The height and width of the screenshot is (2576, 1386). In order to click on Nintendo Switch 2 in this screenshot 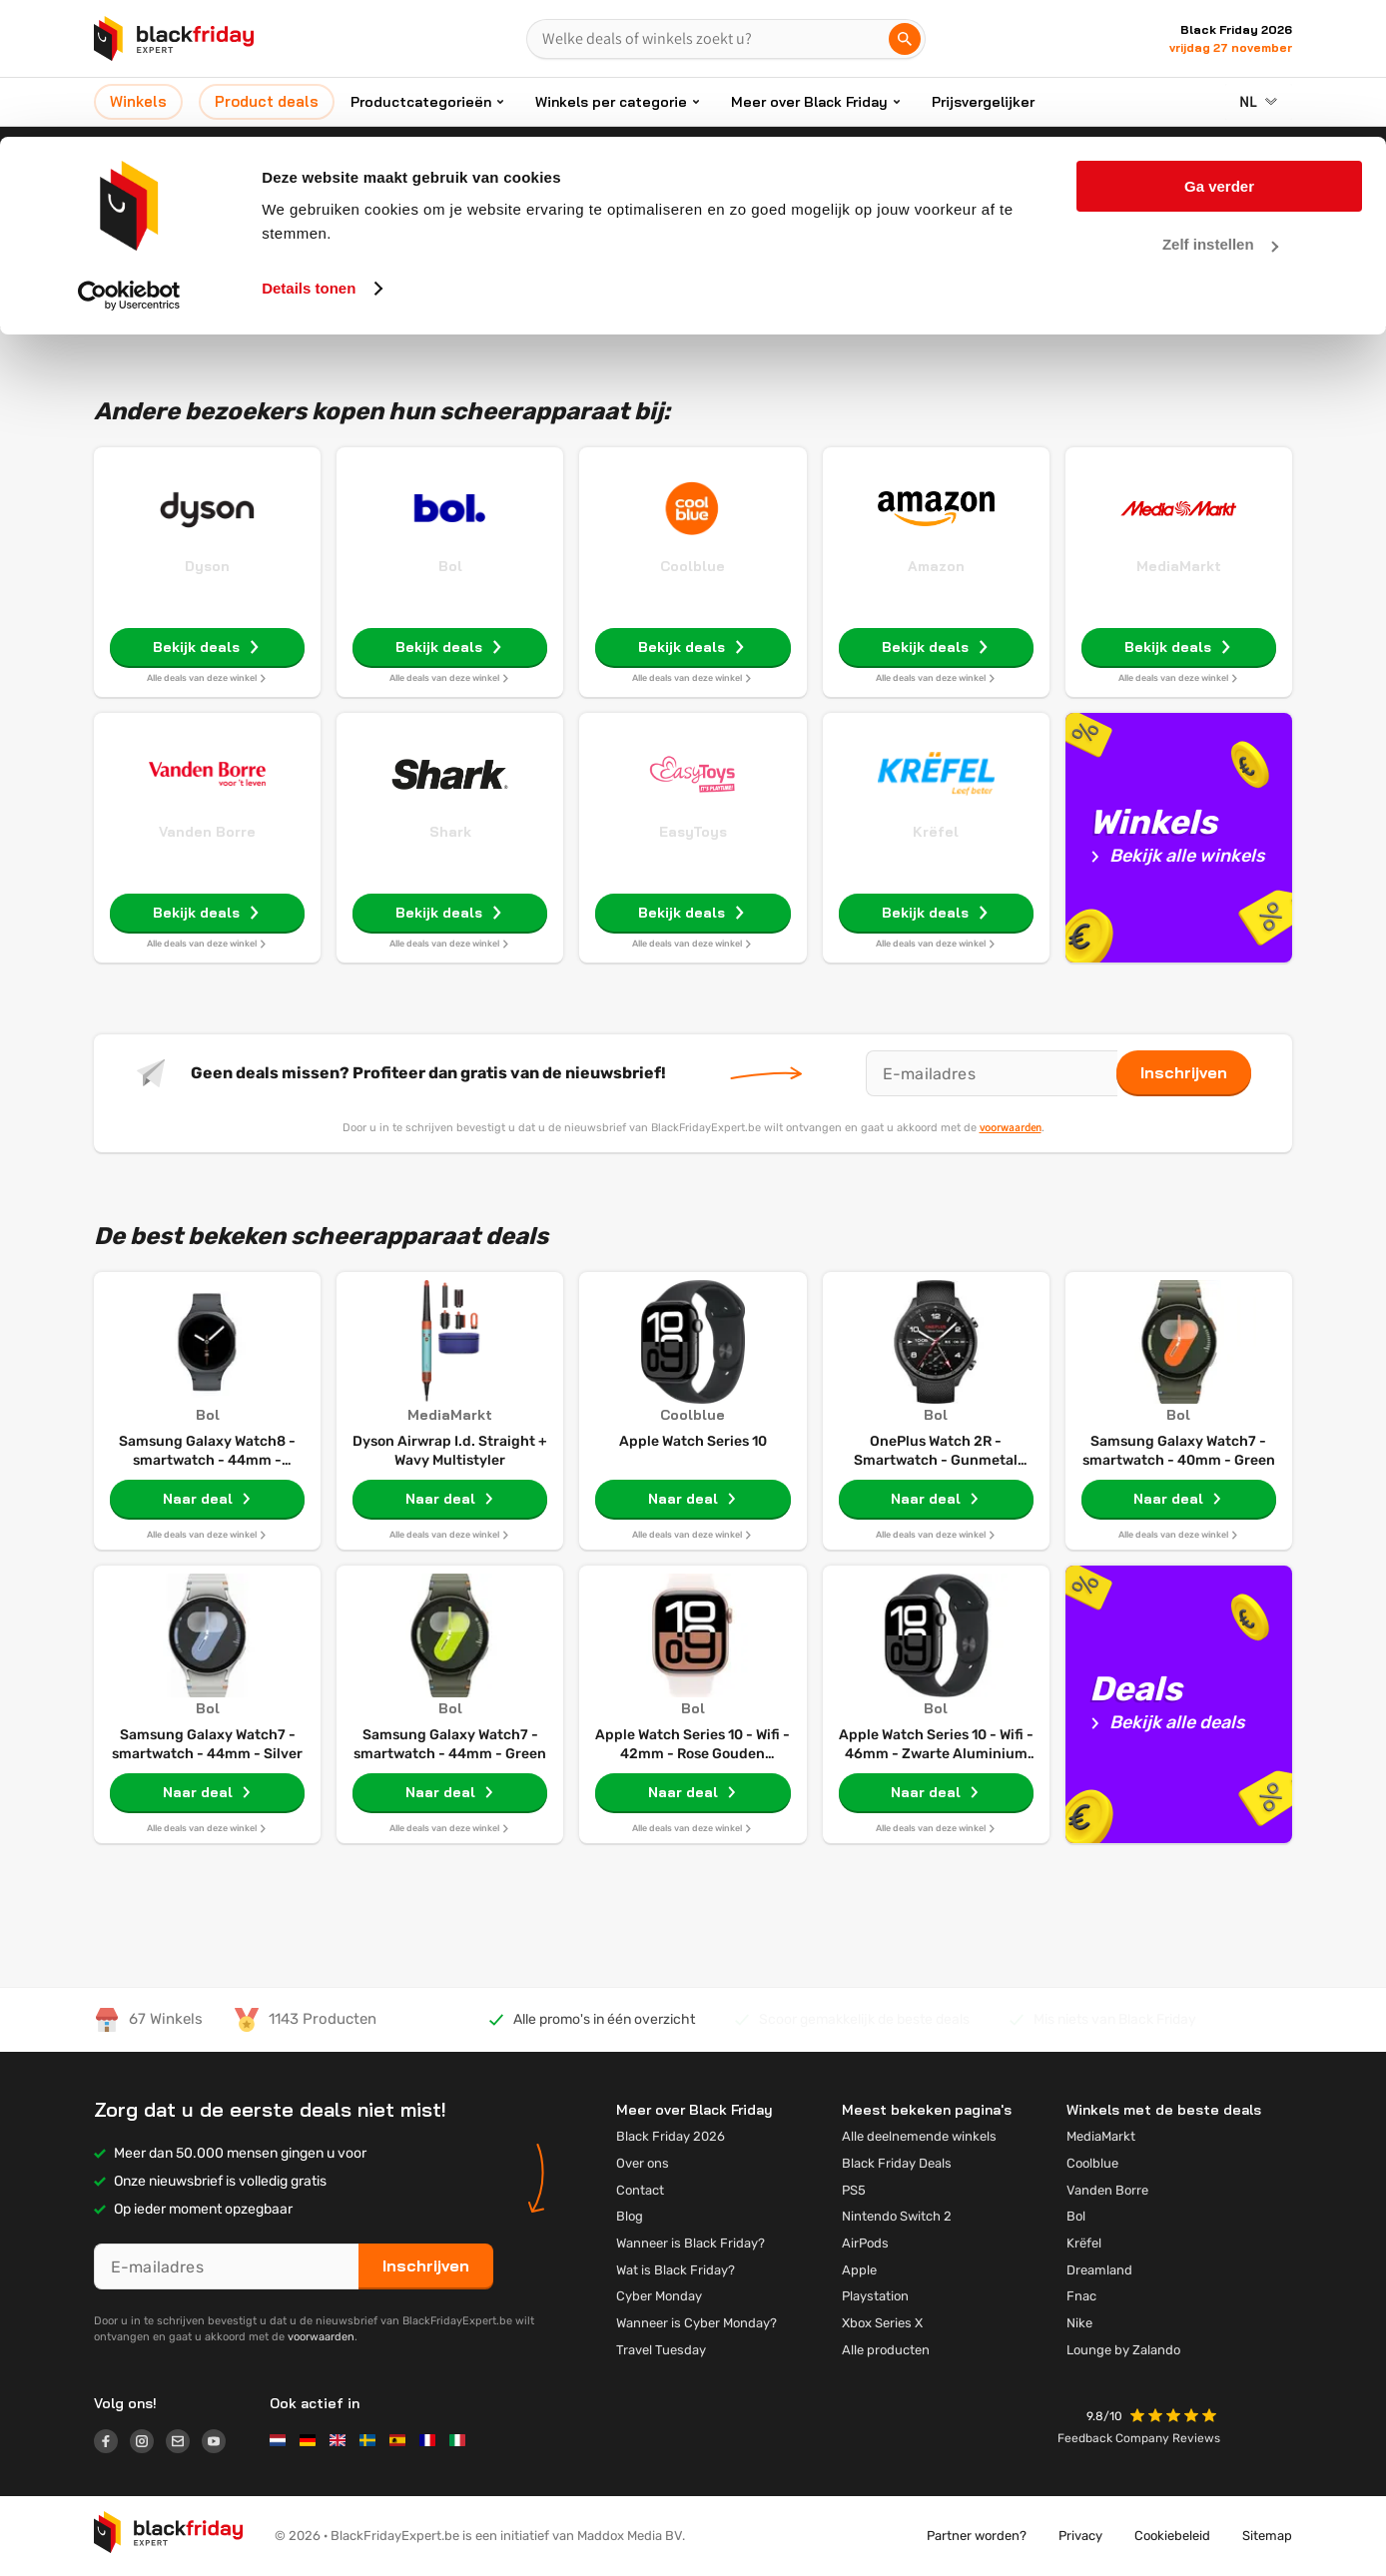, I will do `click(897, 2216)`.